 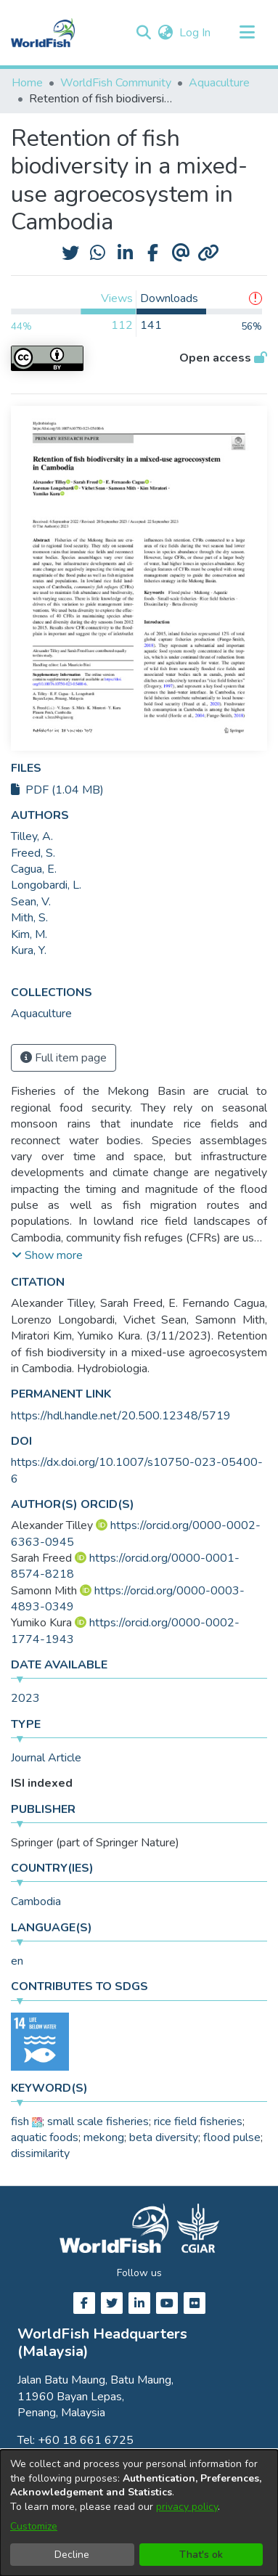 I want to click on Tilley, A. [link], so click(x=32, y=836).